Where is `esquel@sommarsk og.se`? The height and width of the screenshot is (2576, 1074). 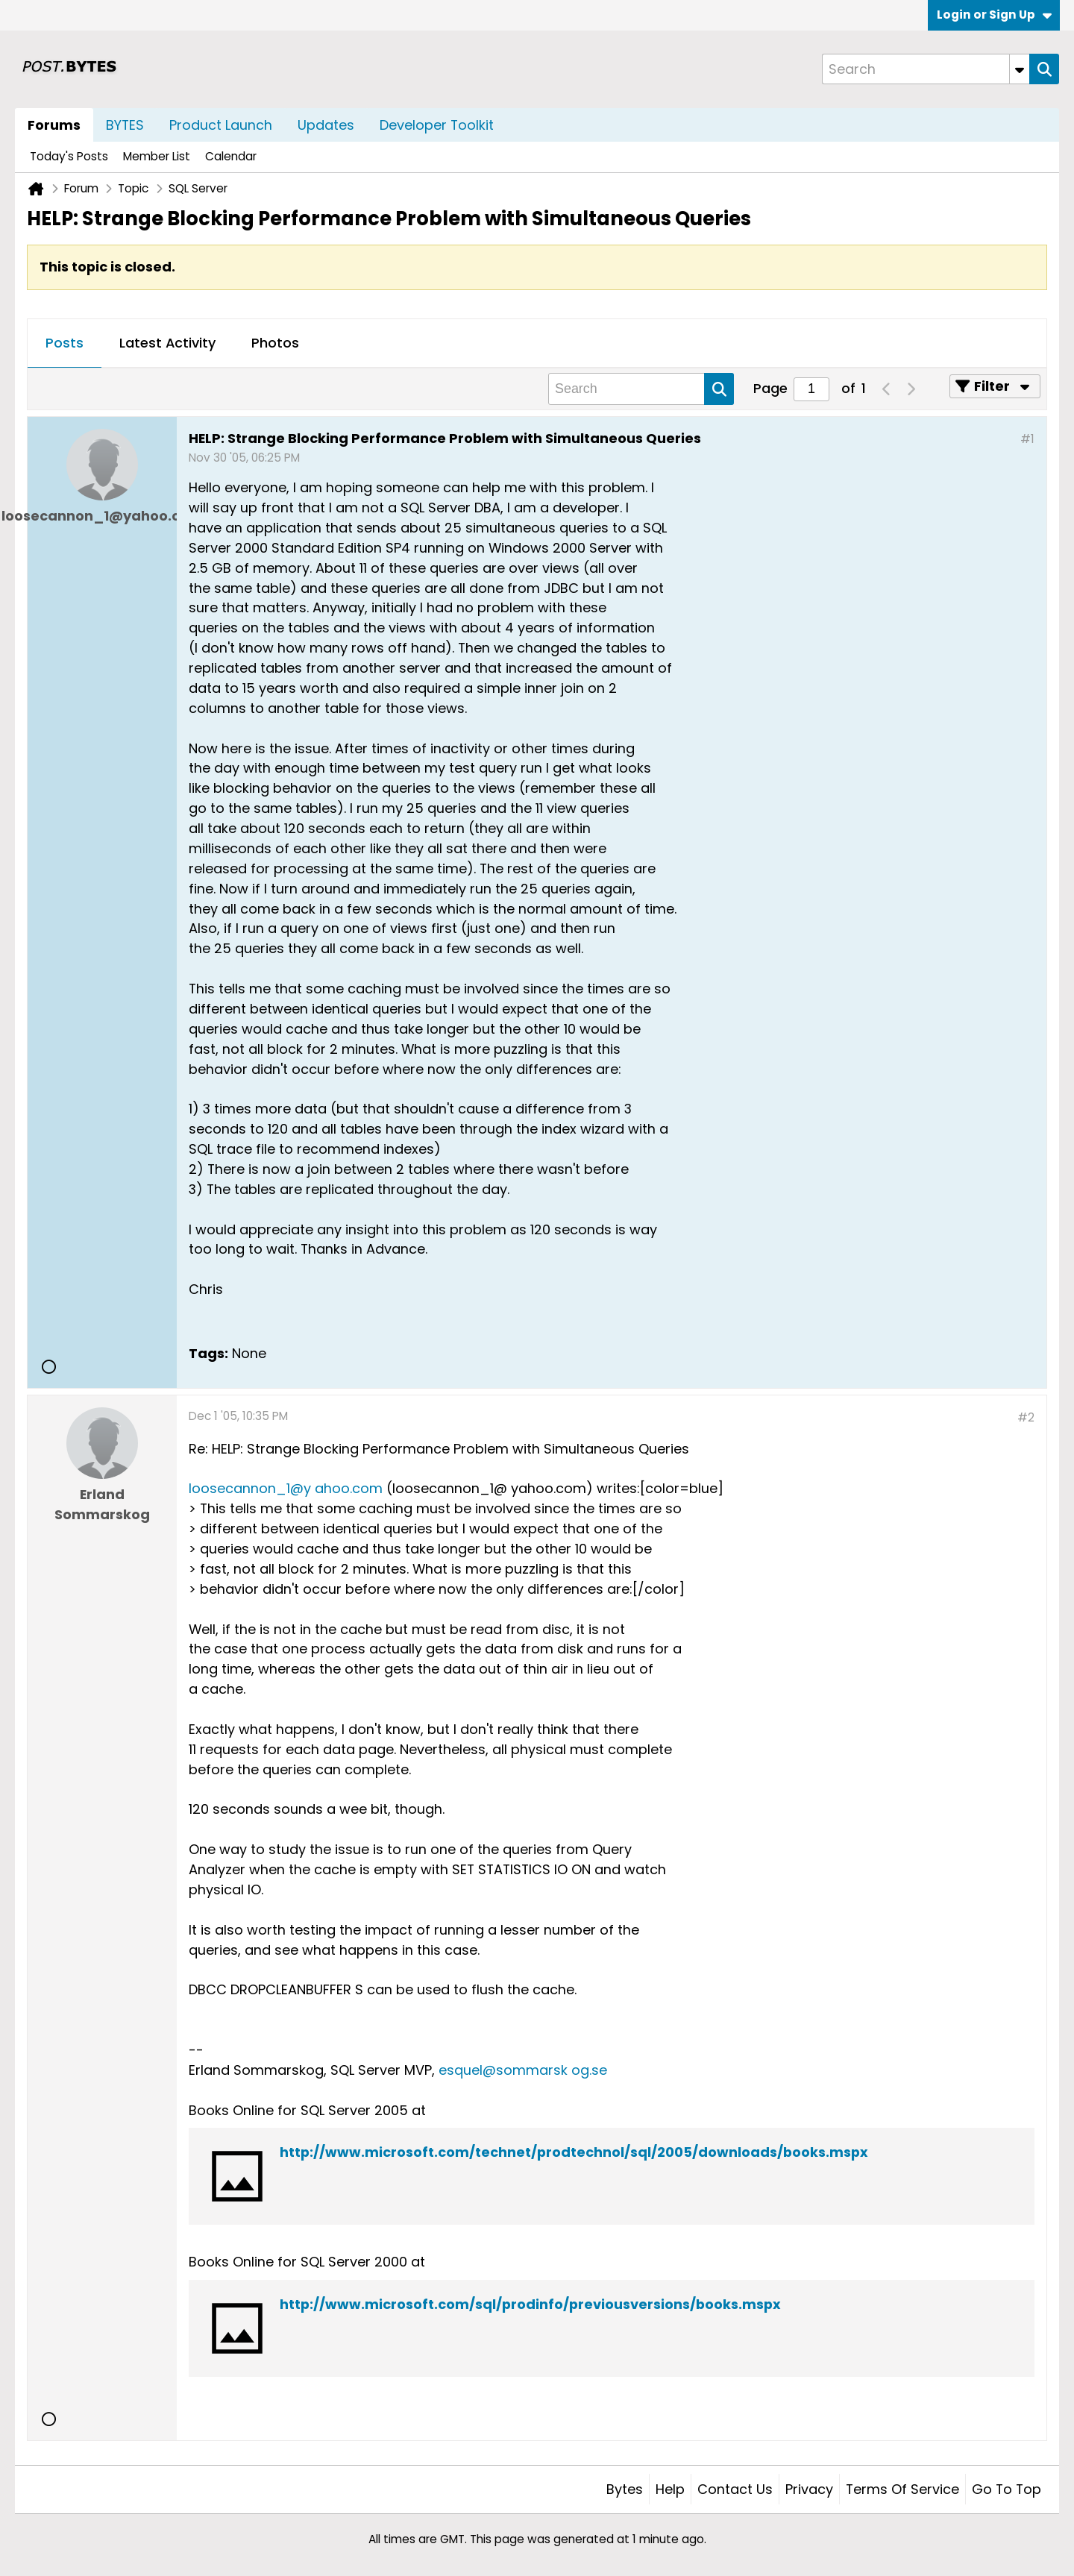 esquel@sommarsk og.se is located at coordinates (523, 2070).